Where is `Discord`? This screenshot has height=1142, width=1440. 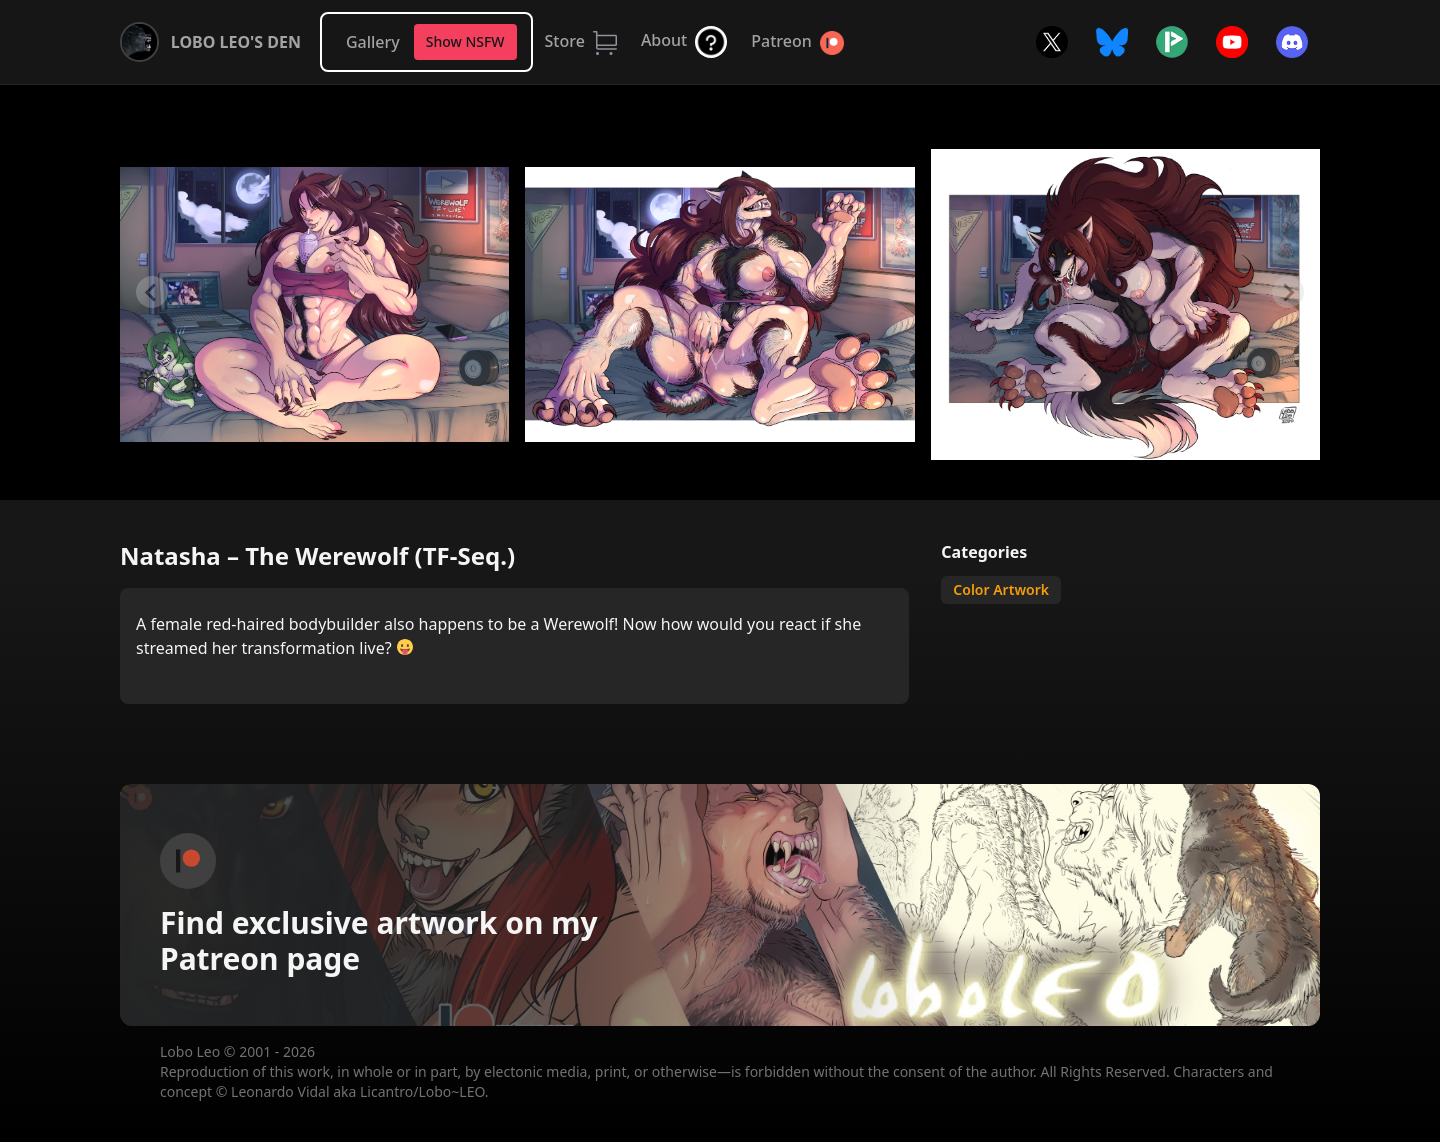
Discord is located at coordinates (1292, 42).